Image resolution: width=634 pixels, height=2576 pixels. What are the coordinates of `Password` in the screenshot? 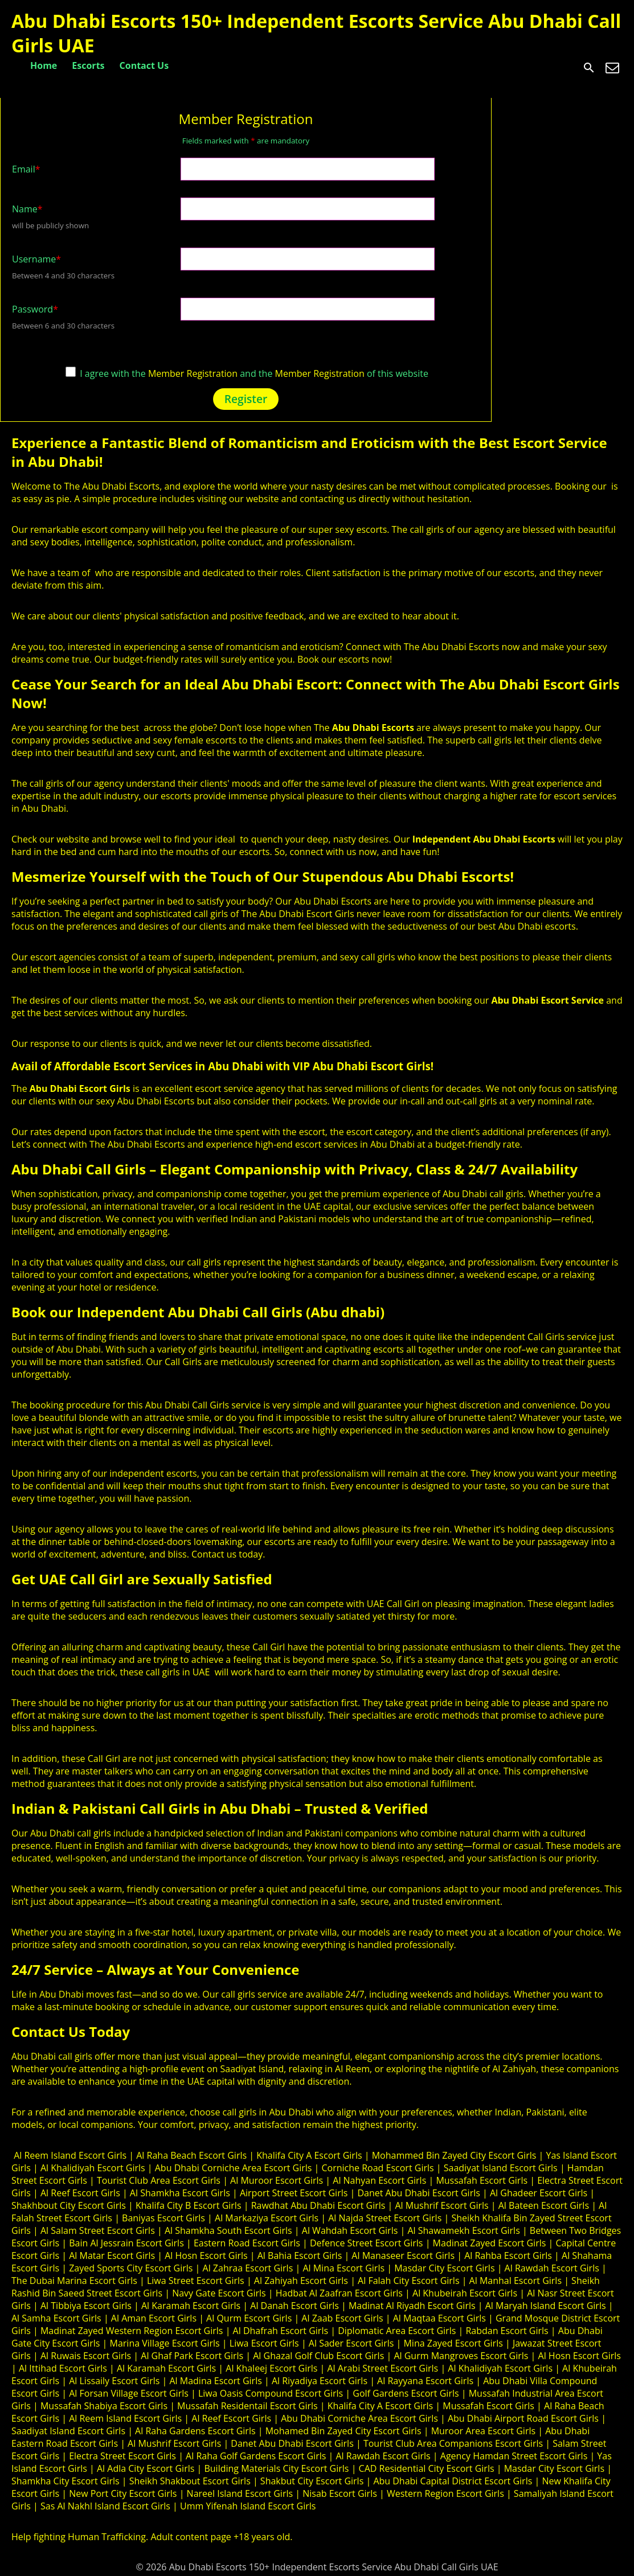 It's located at (35, 309).